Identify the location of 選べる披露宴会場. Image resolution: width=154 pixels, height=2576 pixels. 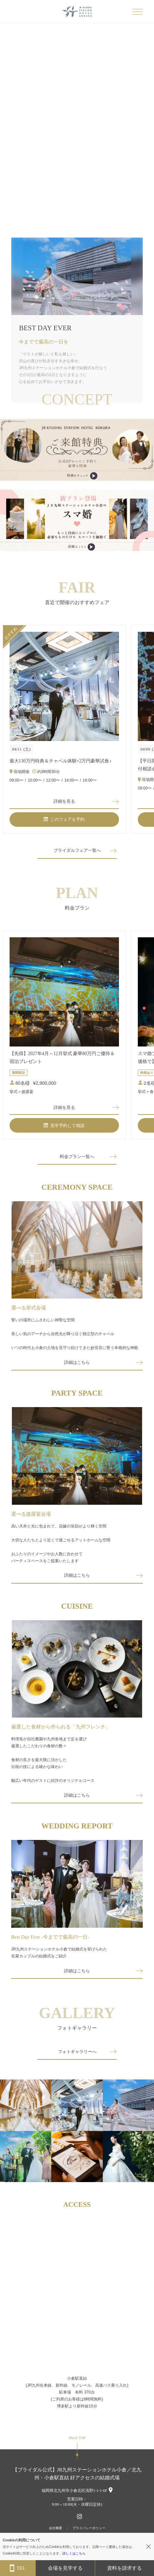
(31, 1514).